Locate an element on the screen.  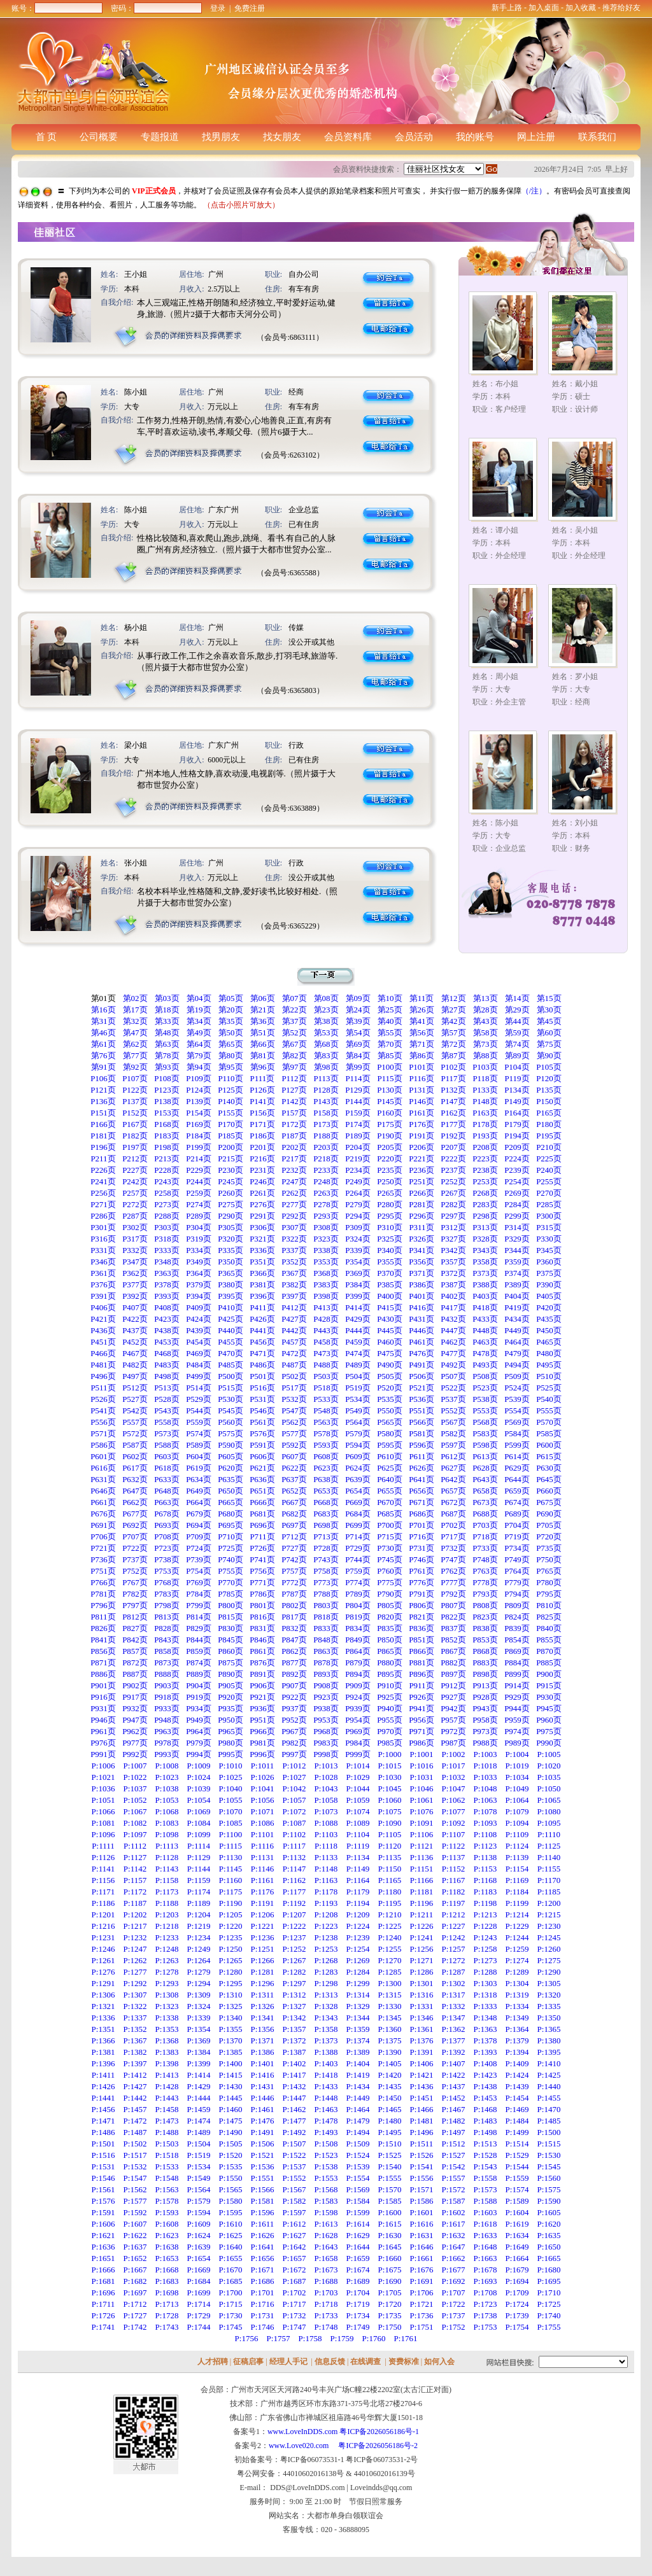
P753页 is located at coordinates (167, 1571).